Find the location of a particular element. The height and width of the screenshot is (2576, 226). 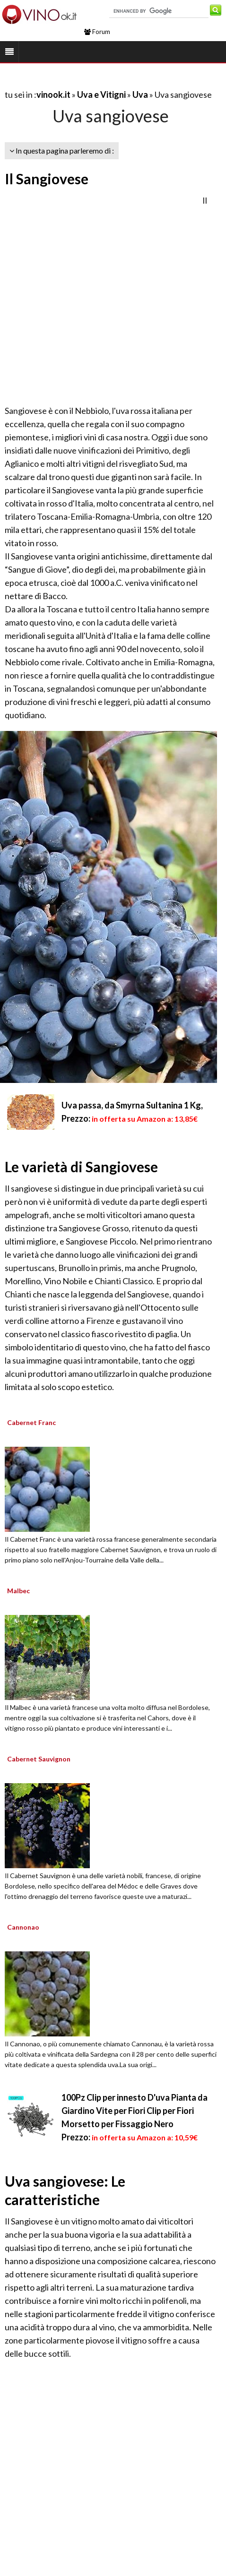

100Pz Clip per innesto D'uva Pianta da Giardino Vite per Fiori Clip per Fiori Morsetto per Fissaggio Nero is located at coordinates (134, 2110).